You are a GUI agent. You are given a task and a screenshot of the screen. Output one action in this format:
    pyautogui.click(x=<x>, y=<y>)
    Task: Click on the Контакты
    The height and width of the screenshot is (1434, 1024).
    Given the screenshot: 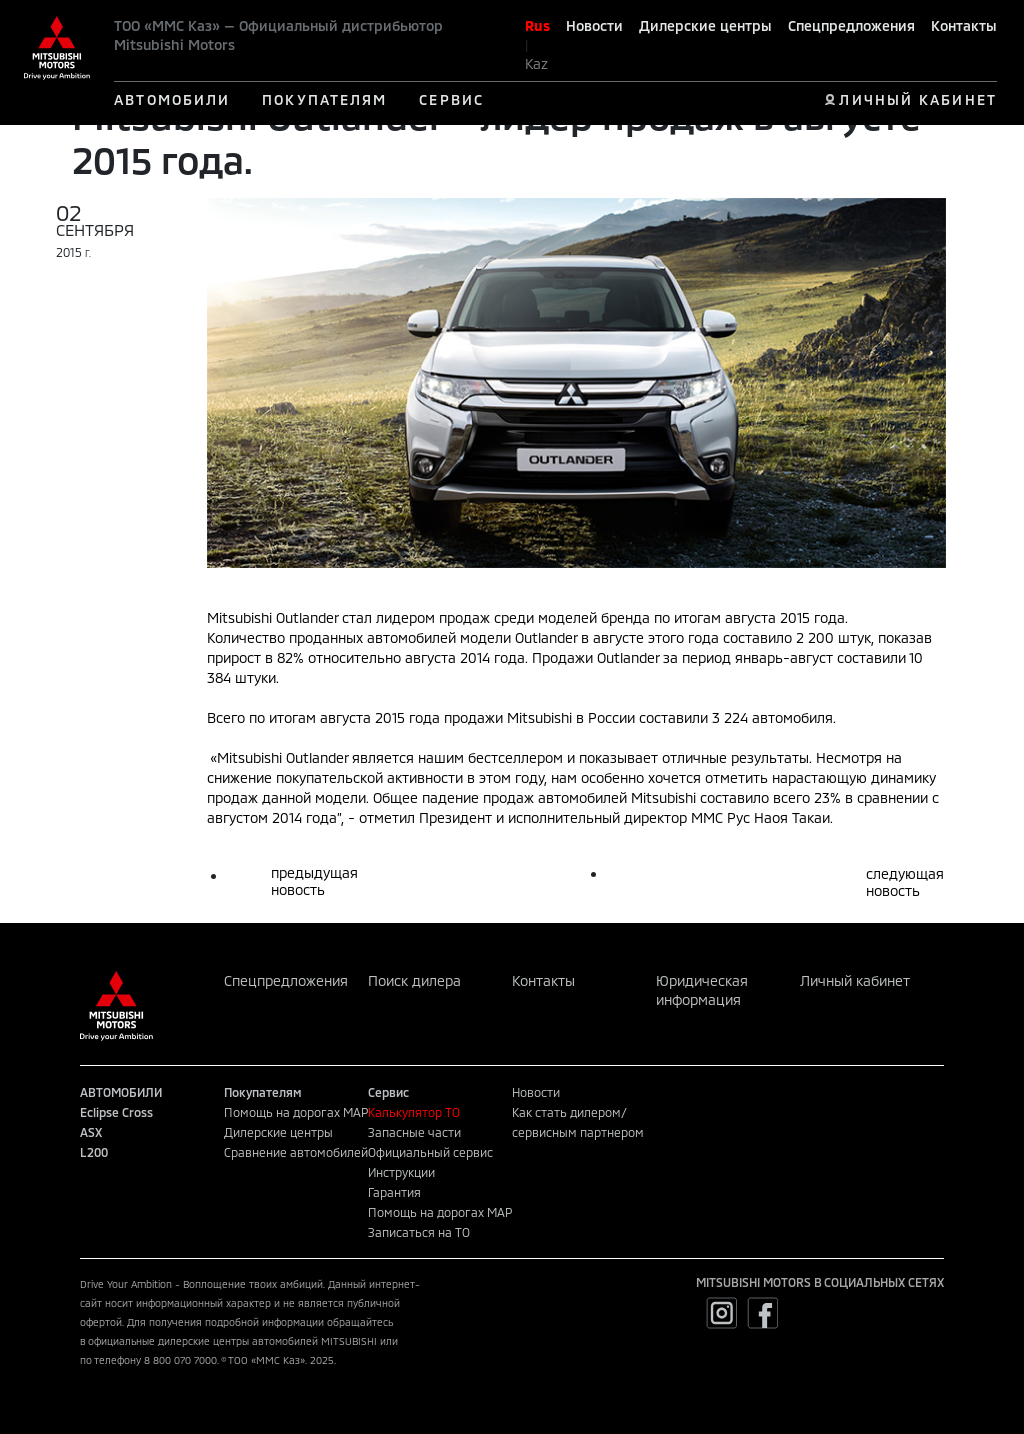 What is the action you would take?
    pyautogui.click(x=964, y=25)
    